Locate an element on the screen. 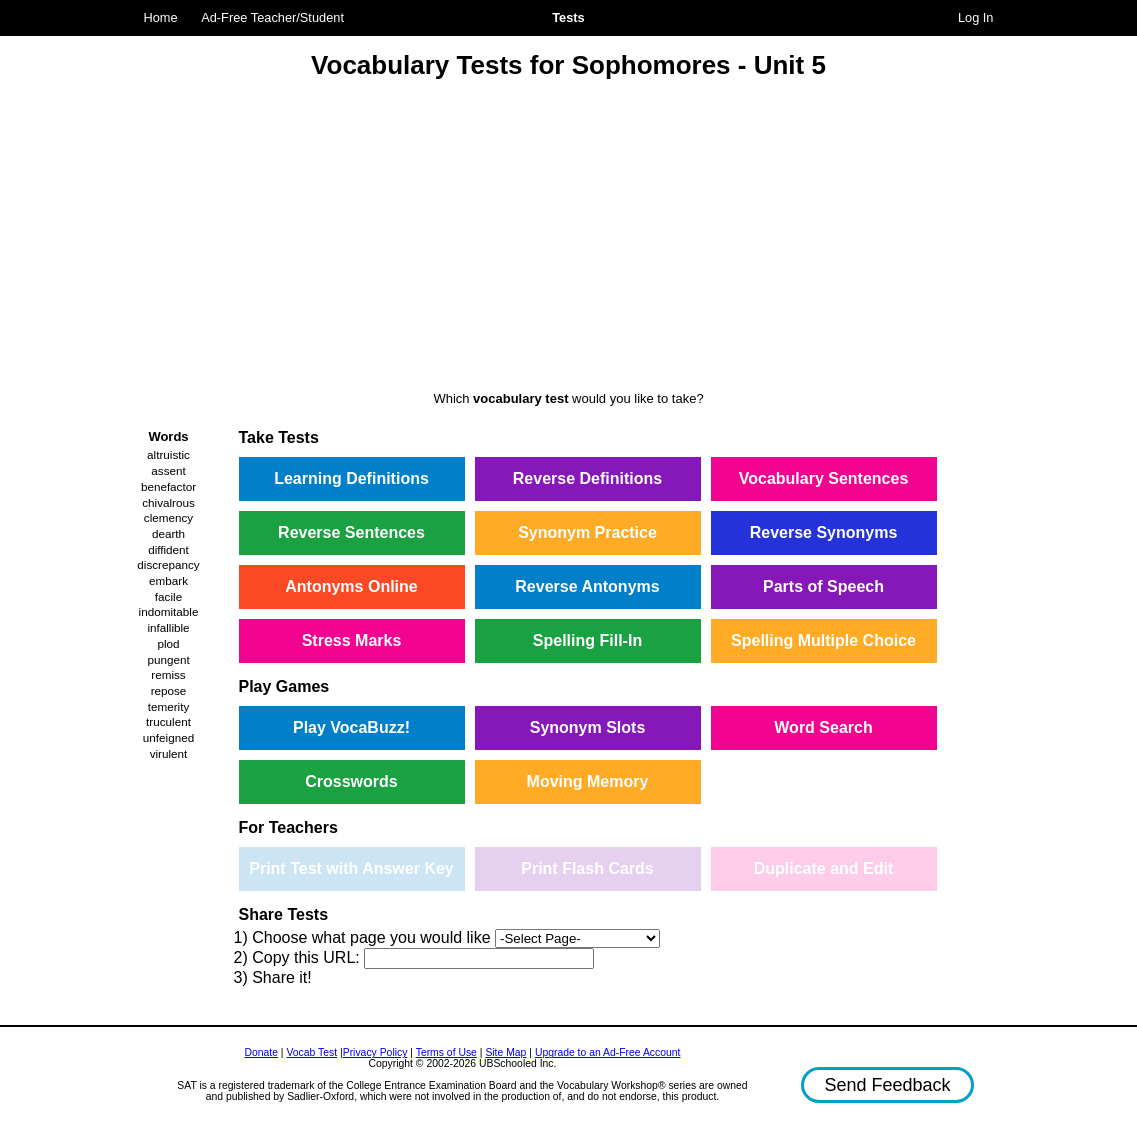  Reverse Synonyms is located at coordinates (824, 532).